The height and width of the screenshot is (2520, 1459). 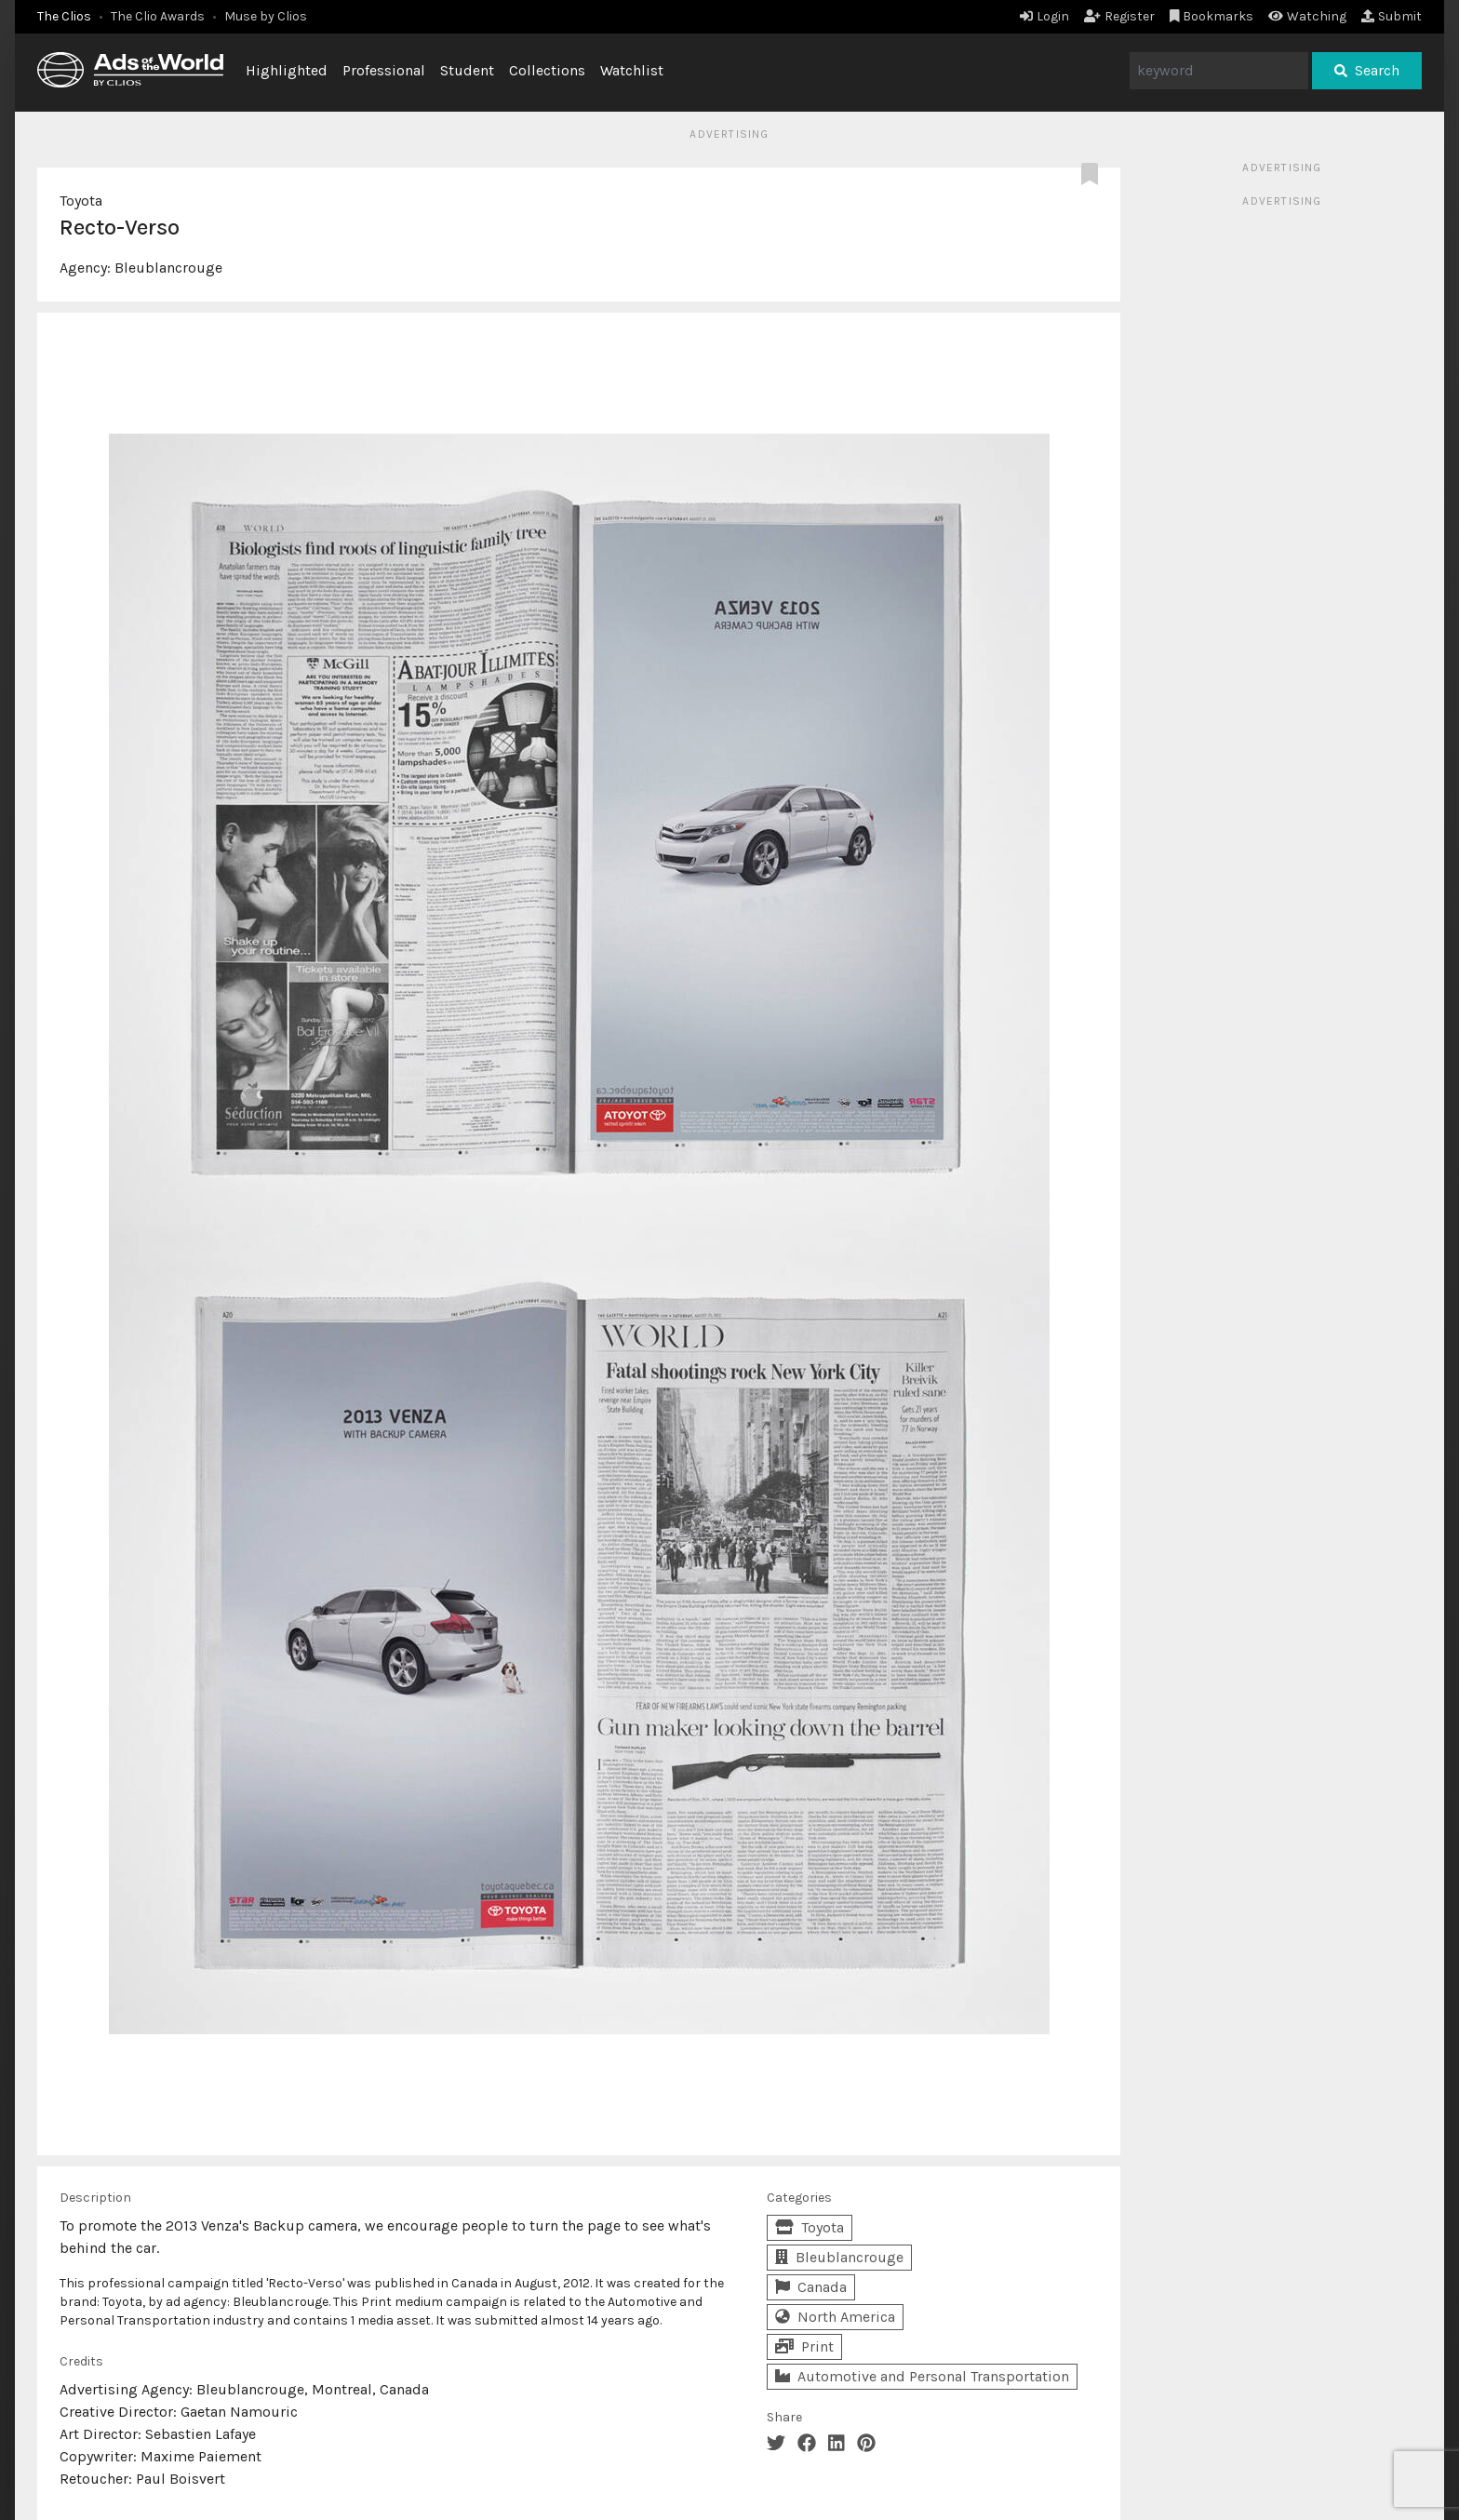 What do you see at coordinates (383, 70) in the screenshot?
I see `Professional` at bounding box center [383, 70].